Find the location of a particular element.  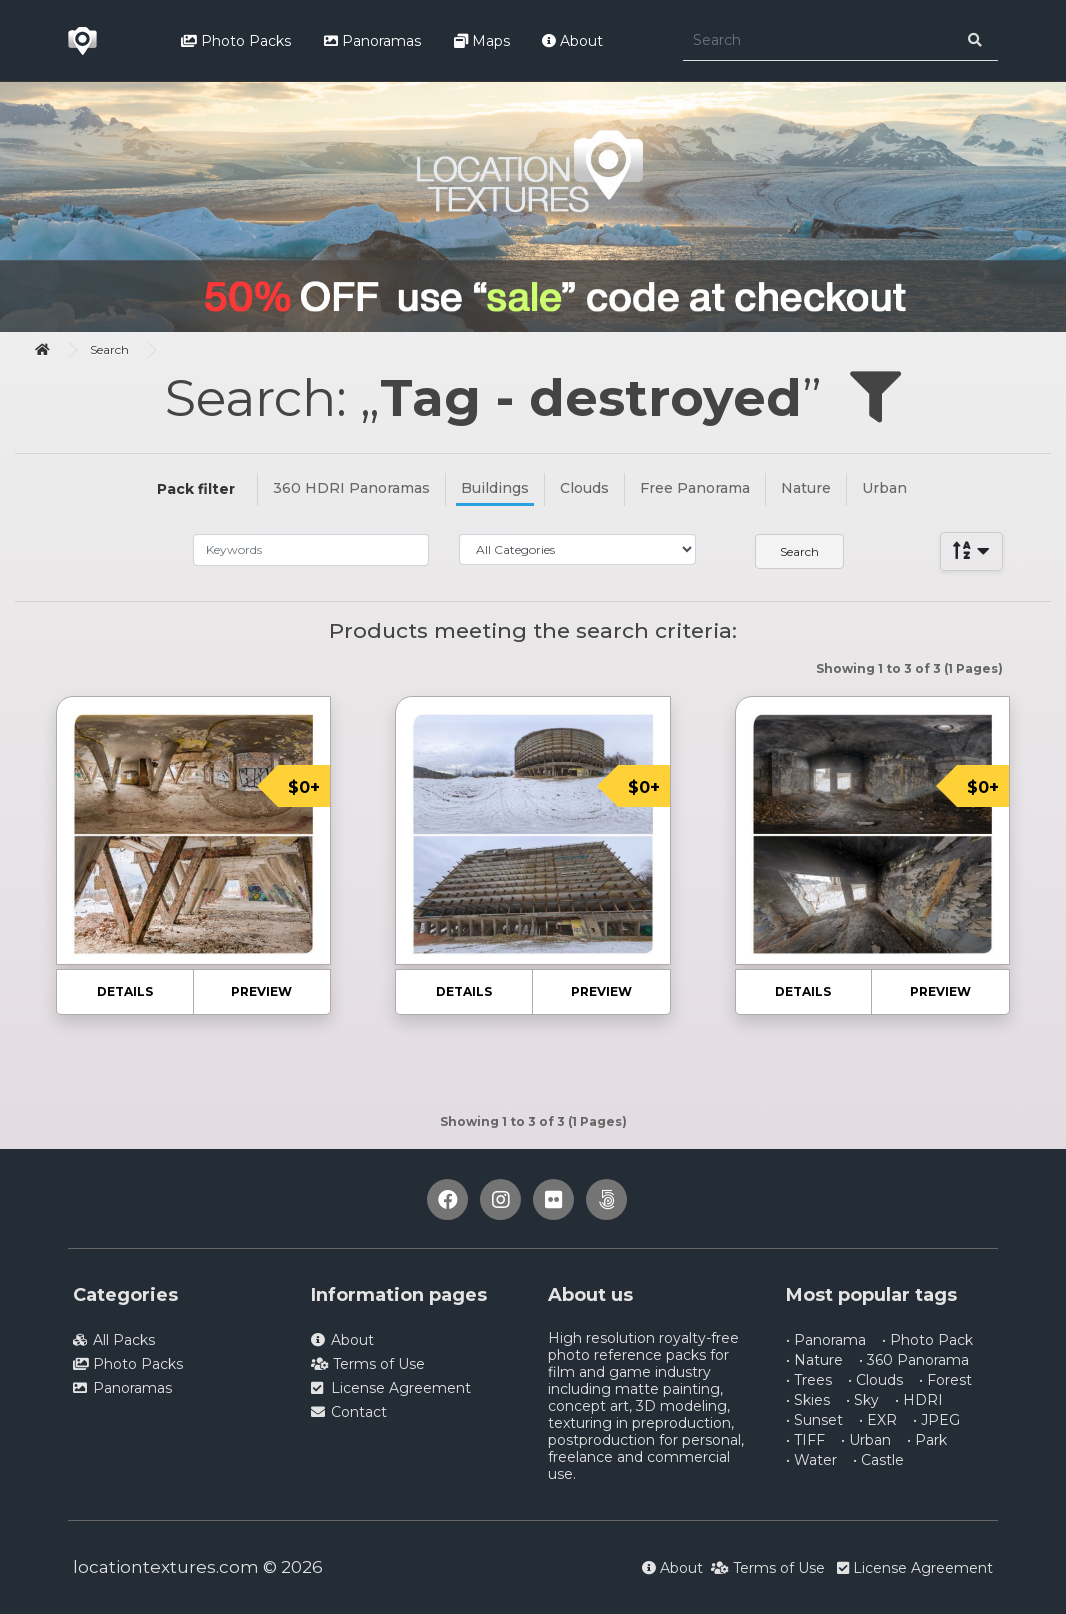

• Panorama is located at coordinates (826, 1340).